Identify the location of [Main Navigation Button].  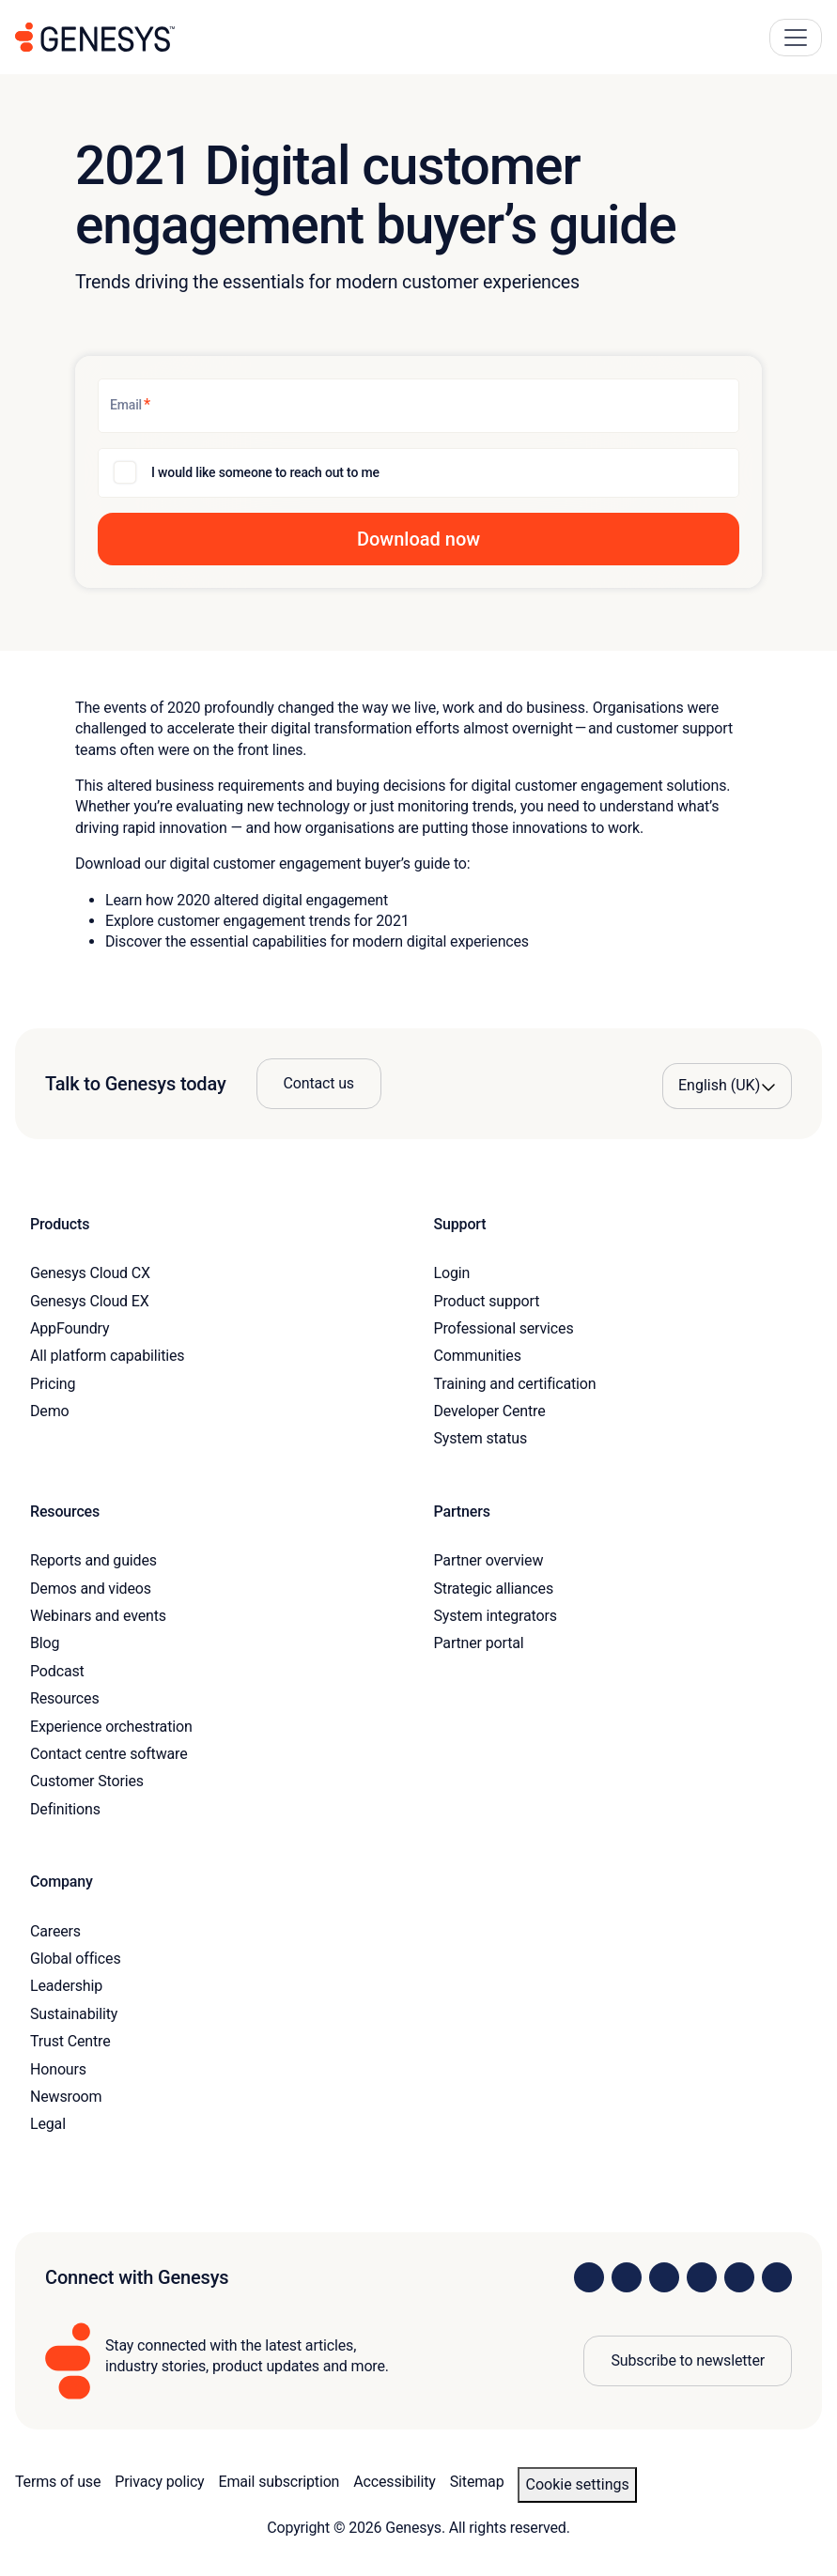
(795, 37).